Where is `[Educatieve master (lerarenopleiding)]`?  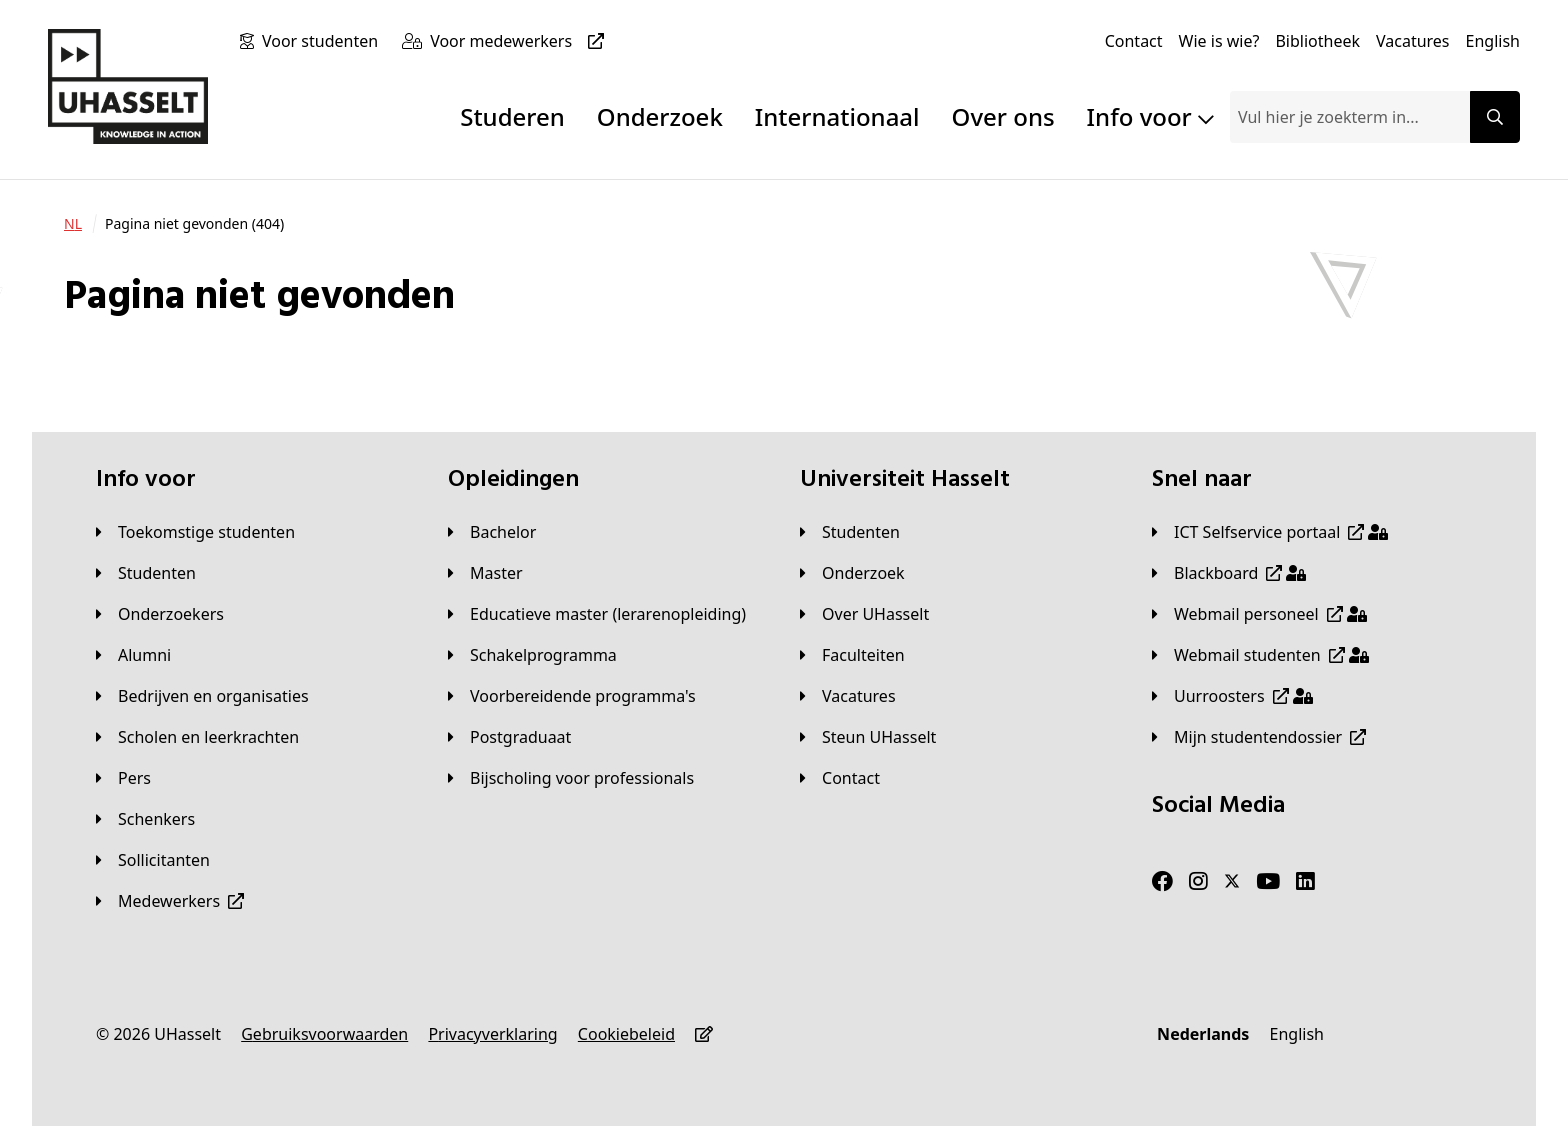
[Educatieve master (lerarenopleiding)] is located at coordinates (597, 614).